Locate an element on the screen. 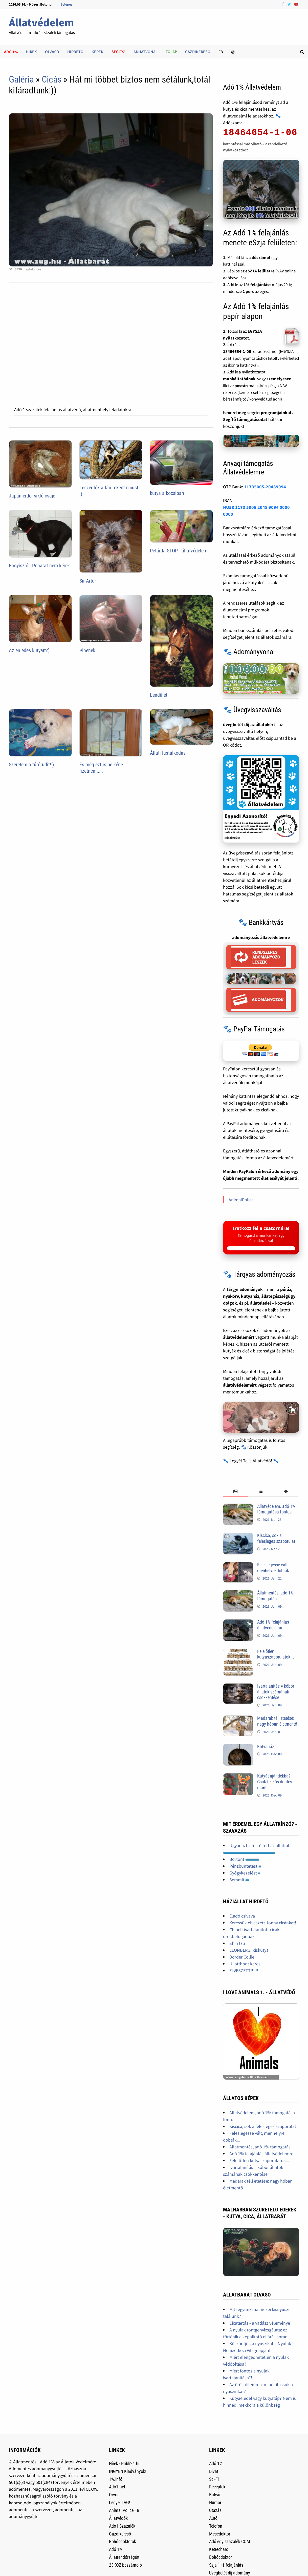 This screenshot has width=308, height=2576. Üvegbetét díj adomány is located at coordinates (229, 2572).